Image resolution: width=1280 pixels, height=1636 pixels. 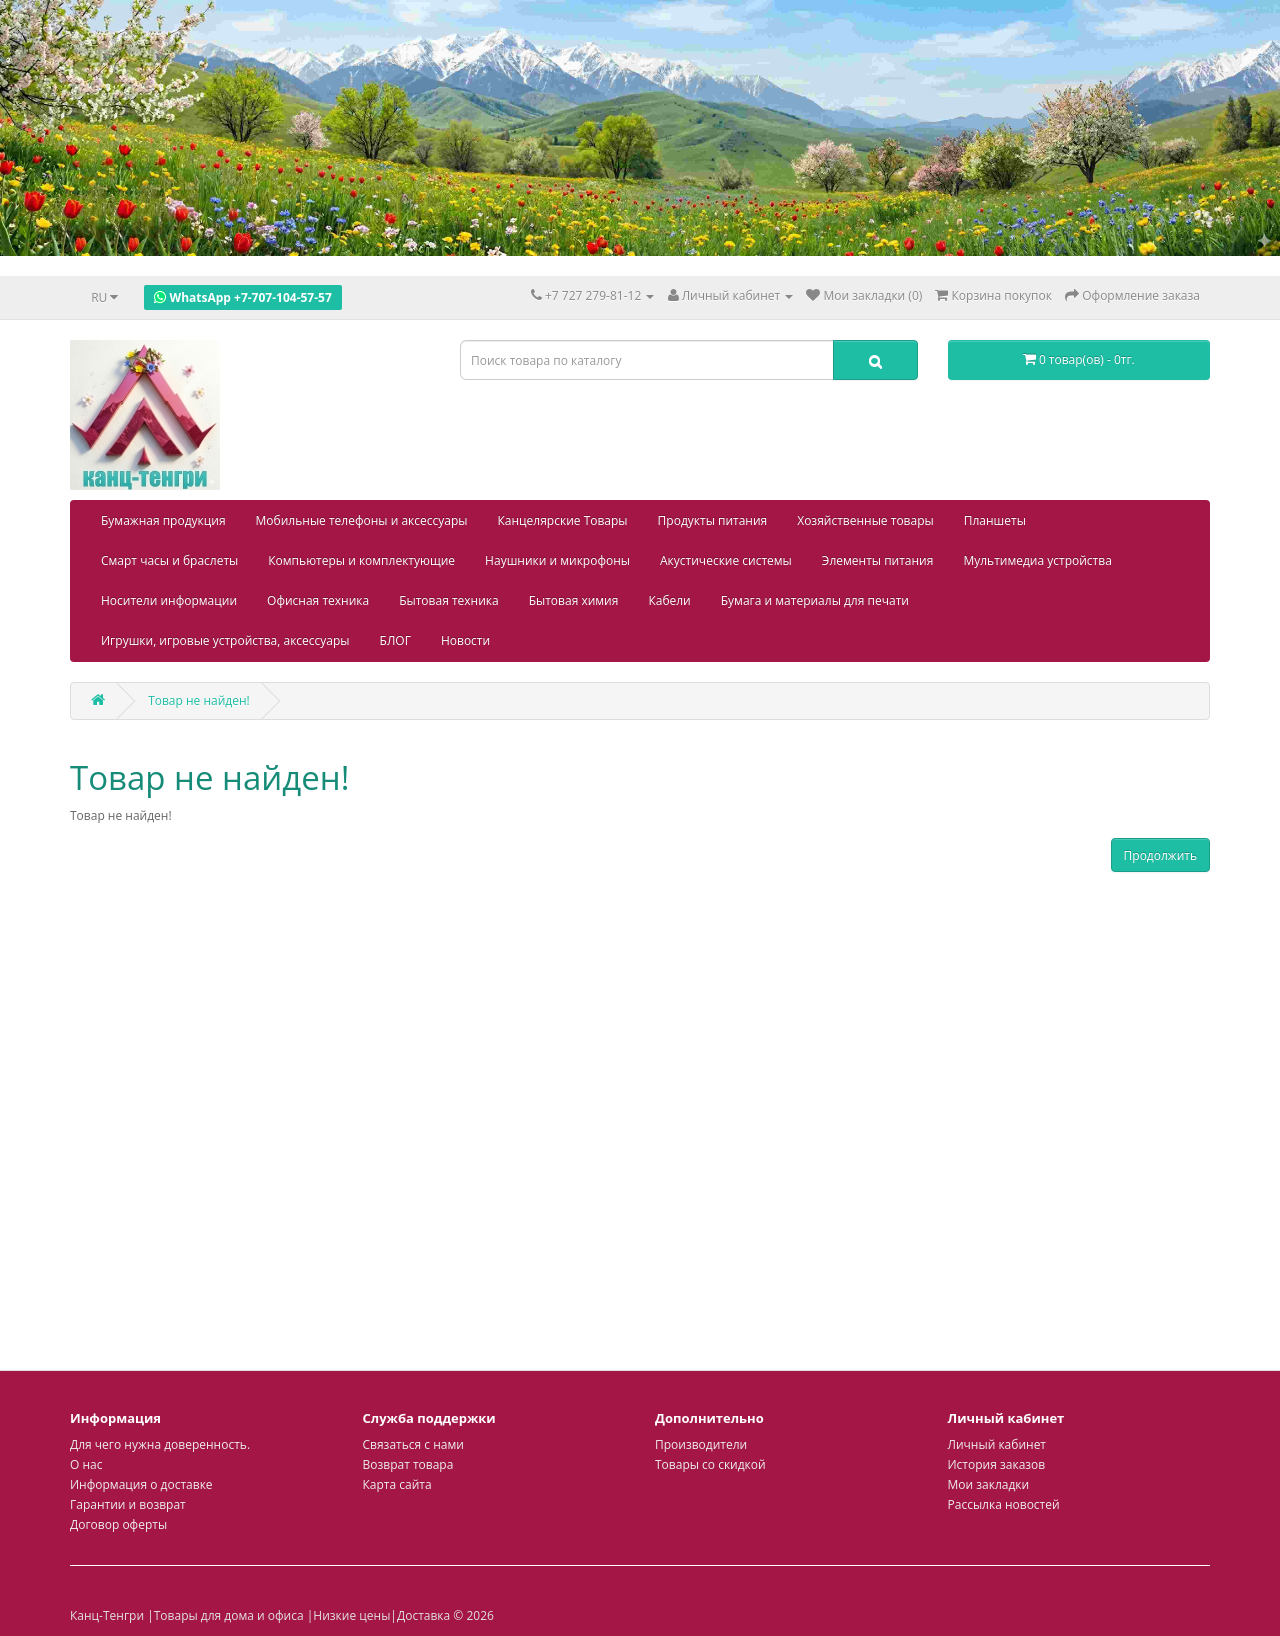 I want to click on Смарт часы и браслеты, so click(x=169, y=560).